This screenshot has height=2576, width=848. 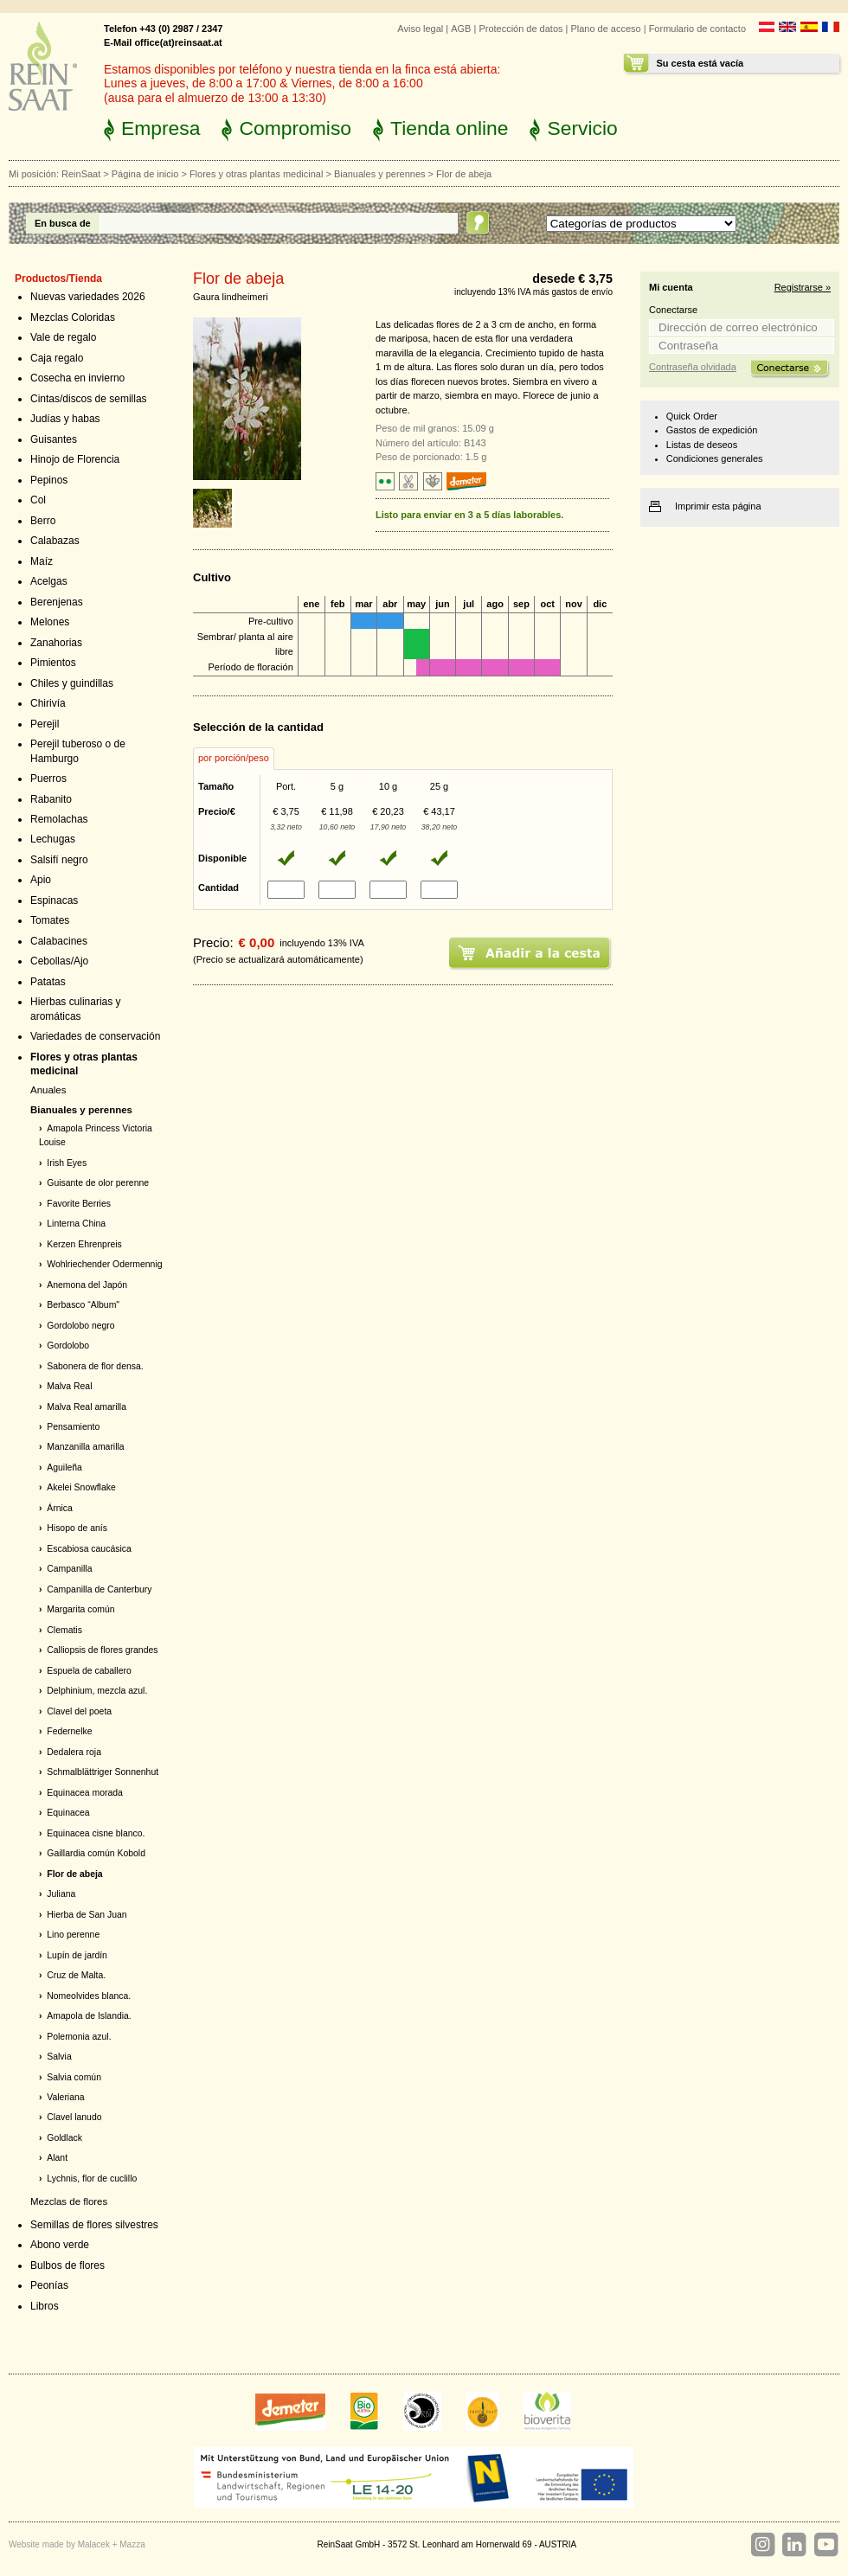 What do you see at coordinates (89, 1671) in the screenshot?
I see `Espuela de caballero` at bounding box center [89, 1671].